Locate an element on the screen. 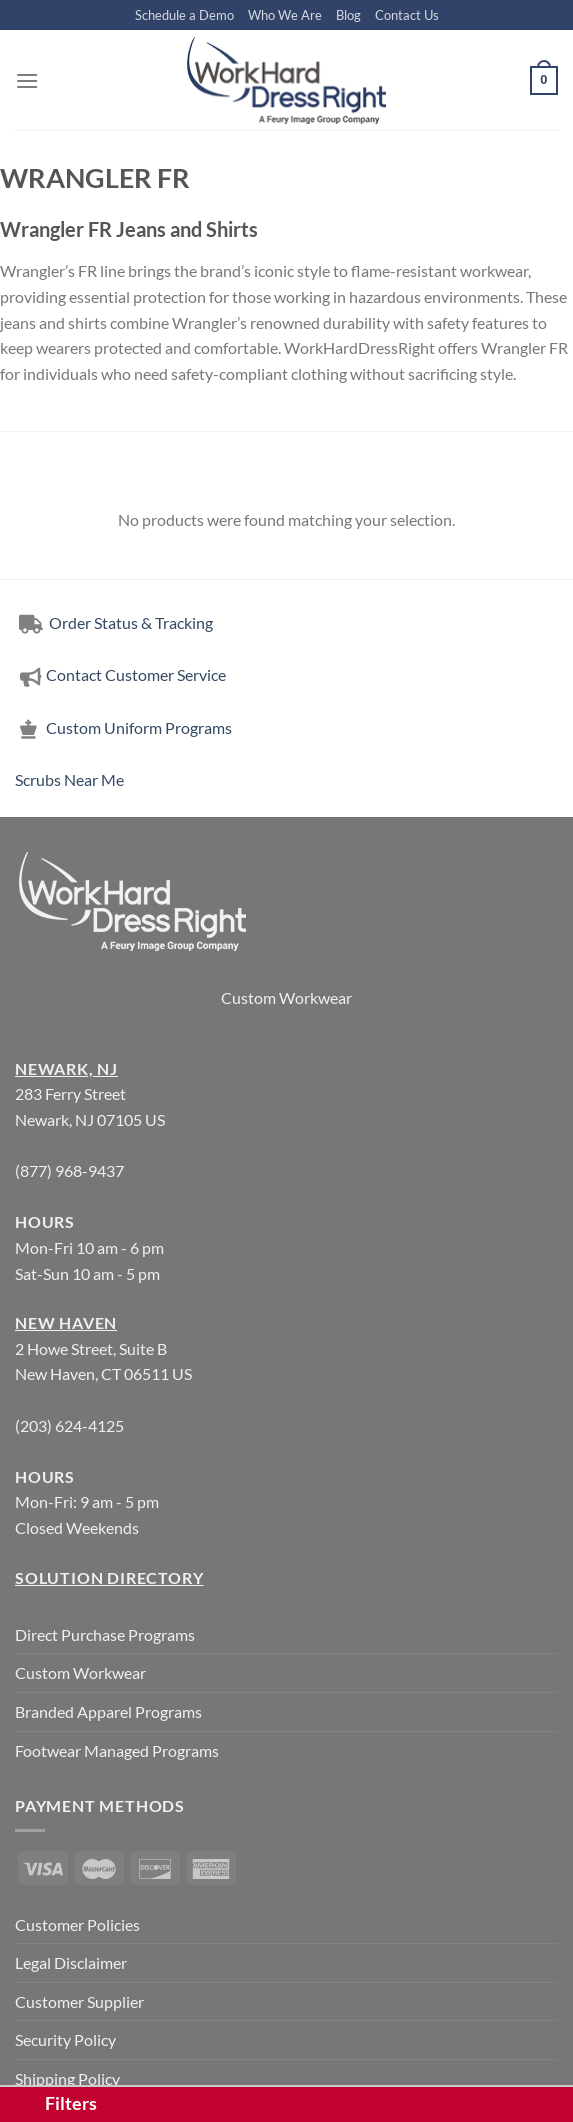 The height and width of the screenshot is (2122, 573). Custom Workwear is located at coordinates (286, 997).